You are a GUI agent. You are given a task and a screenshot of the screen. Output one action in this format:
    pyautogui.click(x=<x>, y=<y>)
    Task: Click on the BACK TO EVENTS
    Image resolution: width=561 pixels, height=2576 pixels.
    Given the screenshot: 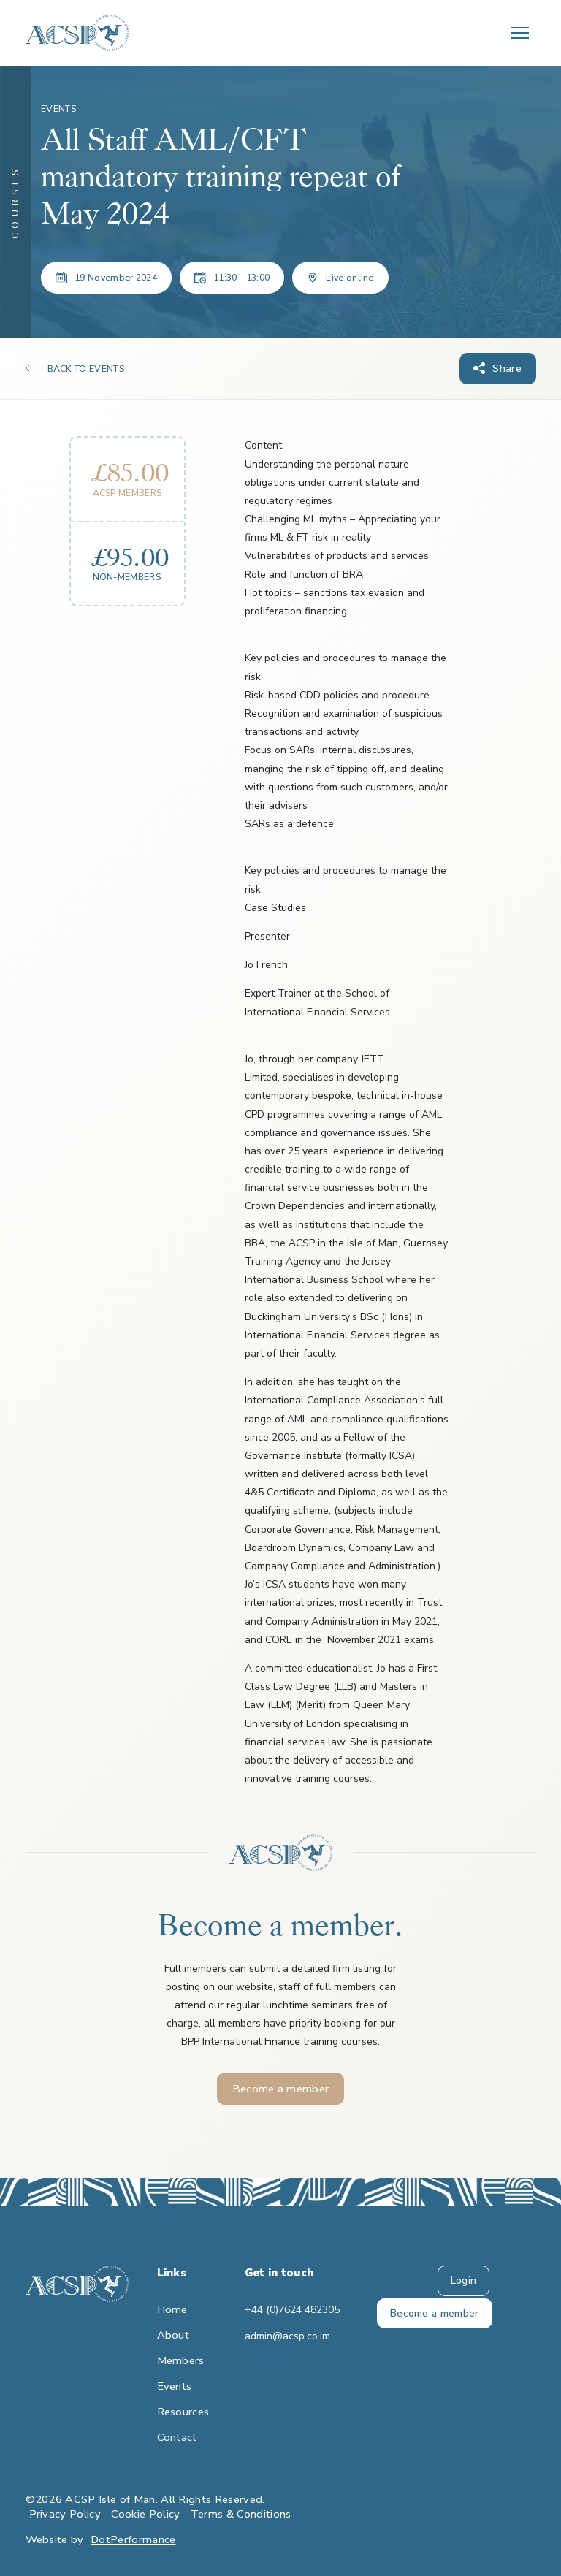 What is the action you would take?
    pyautogui.click(x=85, y=369)
    